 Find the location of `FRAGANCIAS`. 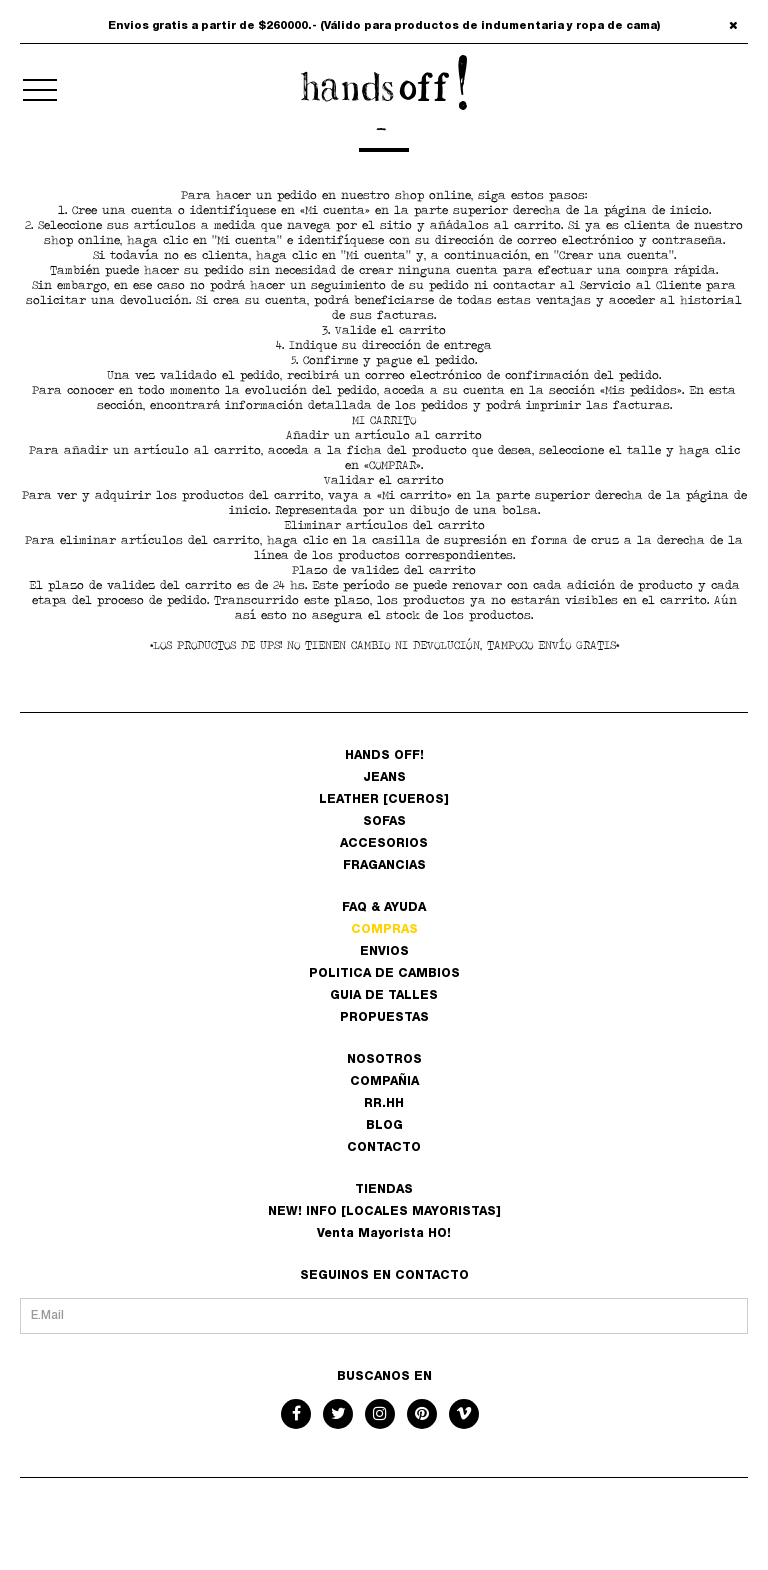

FRAGANCIAS is located at coordinates (384, 866).